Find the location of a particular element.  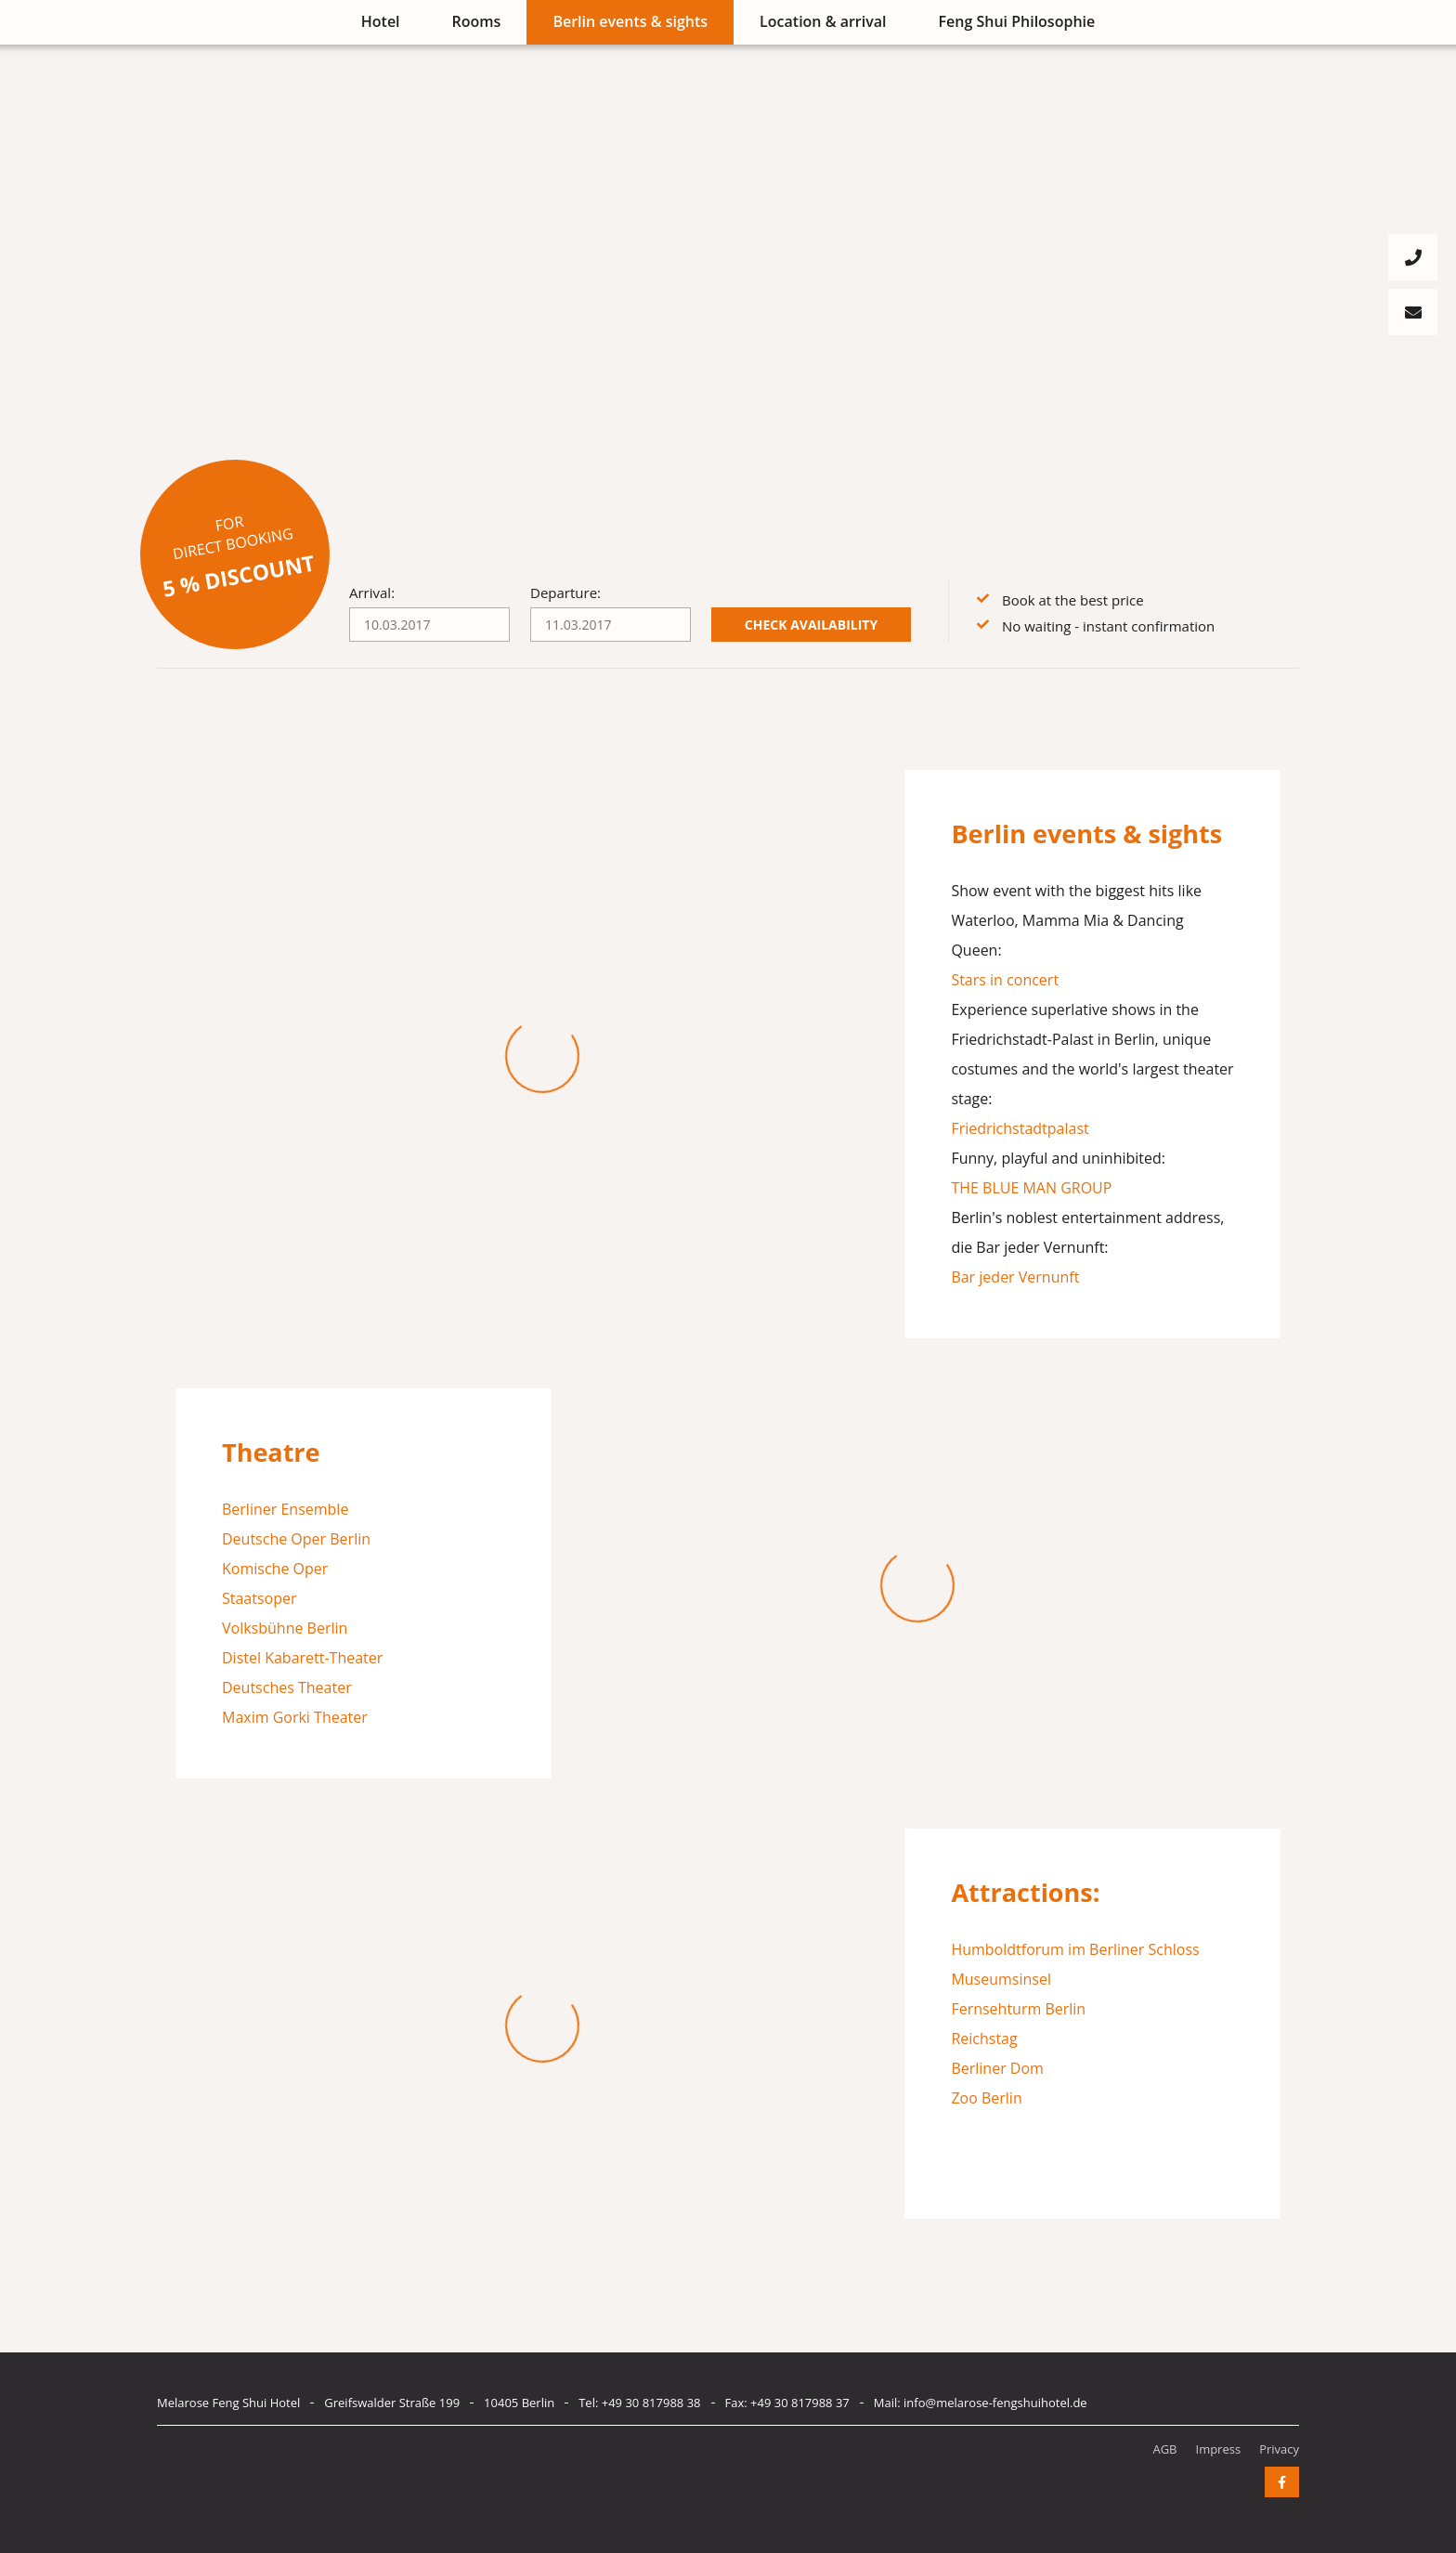

Maxim Gorki Theater is located at coordinates (295, 1717).